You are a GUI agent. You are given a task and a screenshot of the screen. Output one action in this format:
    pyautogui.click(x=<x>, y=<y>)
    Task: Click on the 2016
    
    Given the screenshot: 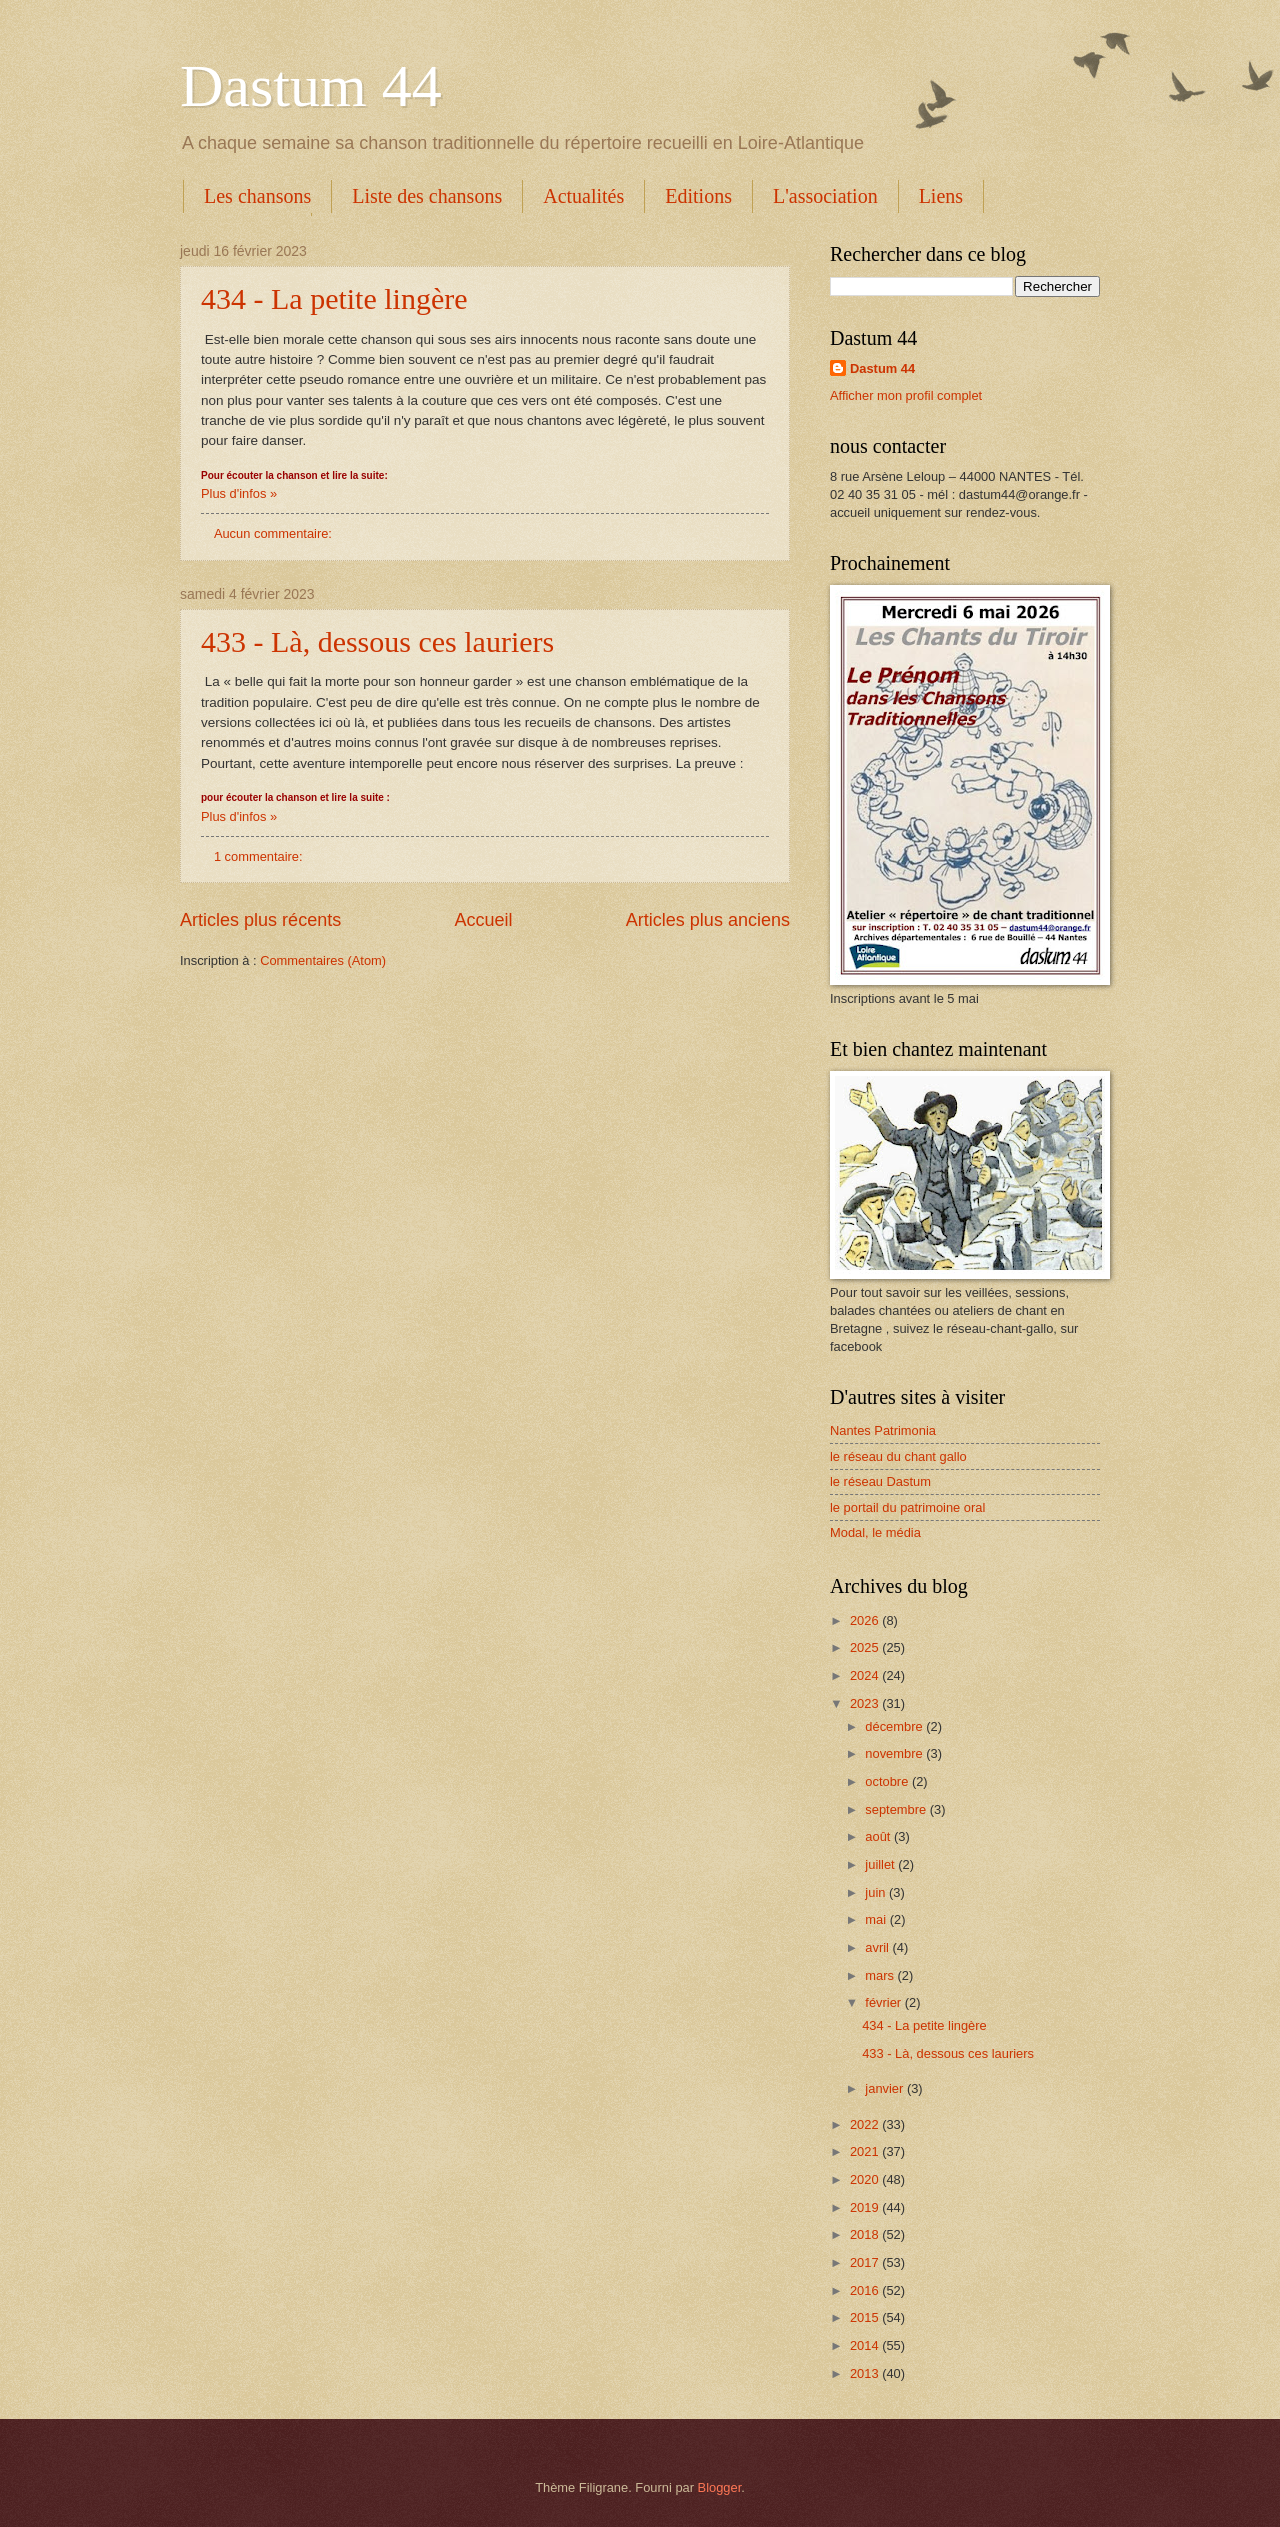 What is the action you would take?
    pyautogui.click(x=866, y=2290)
    